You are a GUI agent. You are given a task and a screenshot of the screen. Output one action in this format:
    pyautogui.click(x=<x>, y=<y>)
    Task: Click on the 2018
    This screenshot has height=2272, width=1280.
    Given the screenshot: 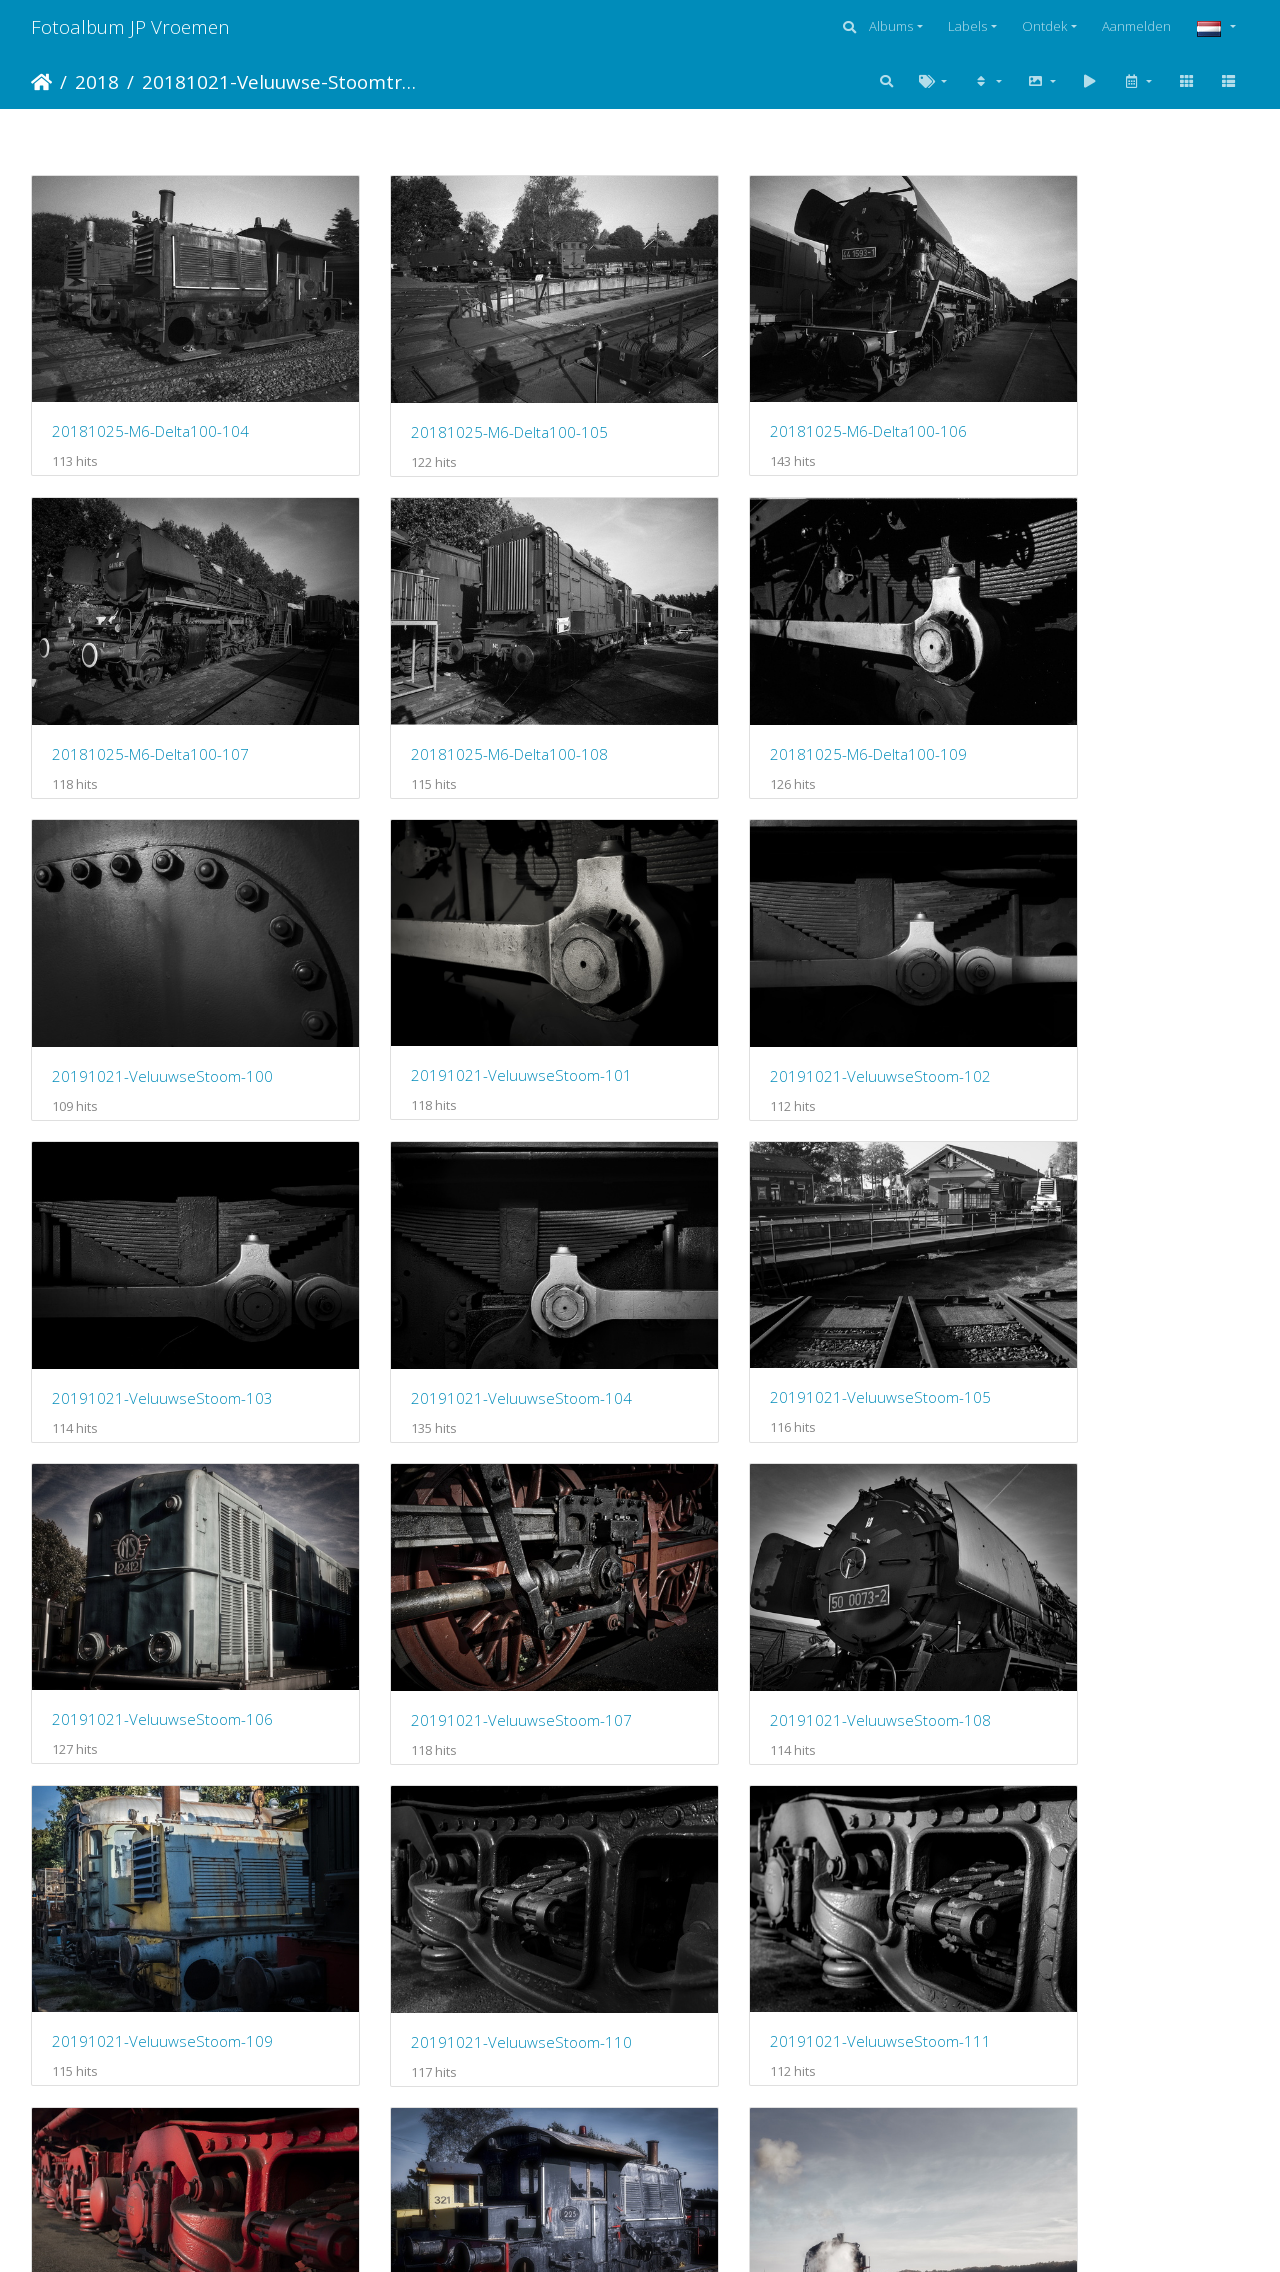 What is the action you would take?
    pyautogui.click(x=97, y=81)
    